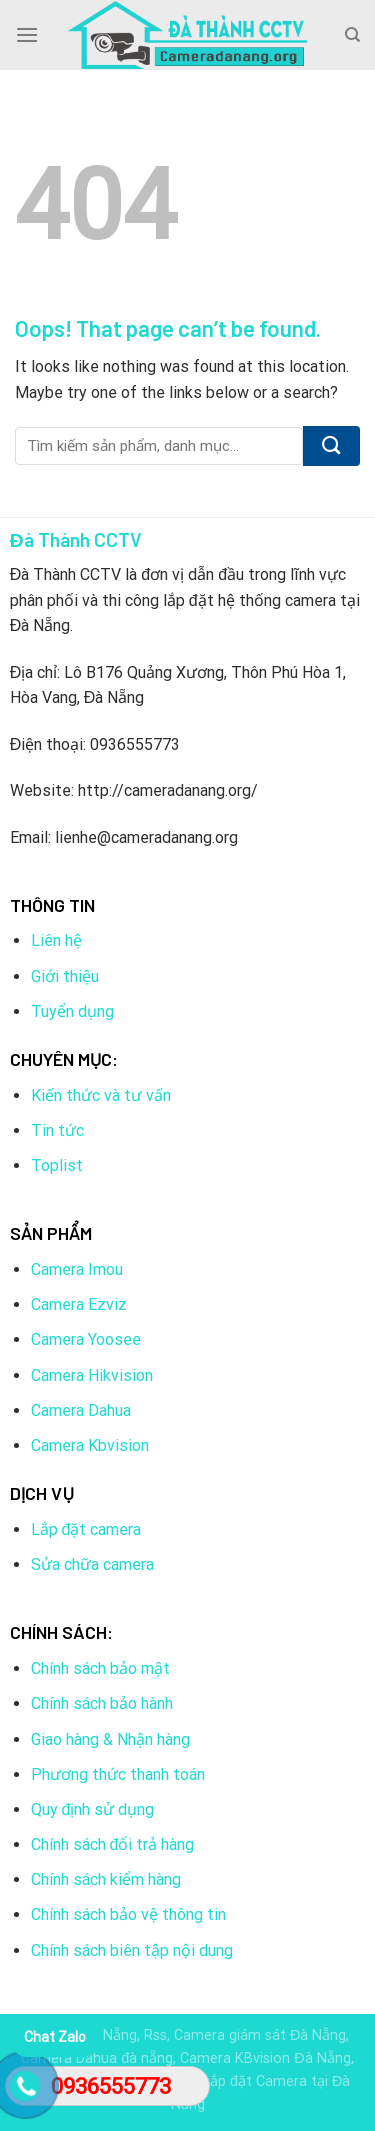  I want to click on [Submit], so click(331, 446).